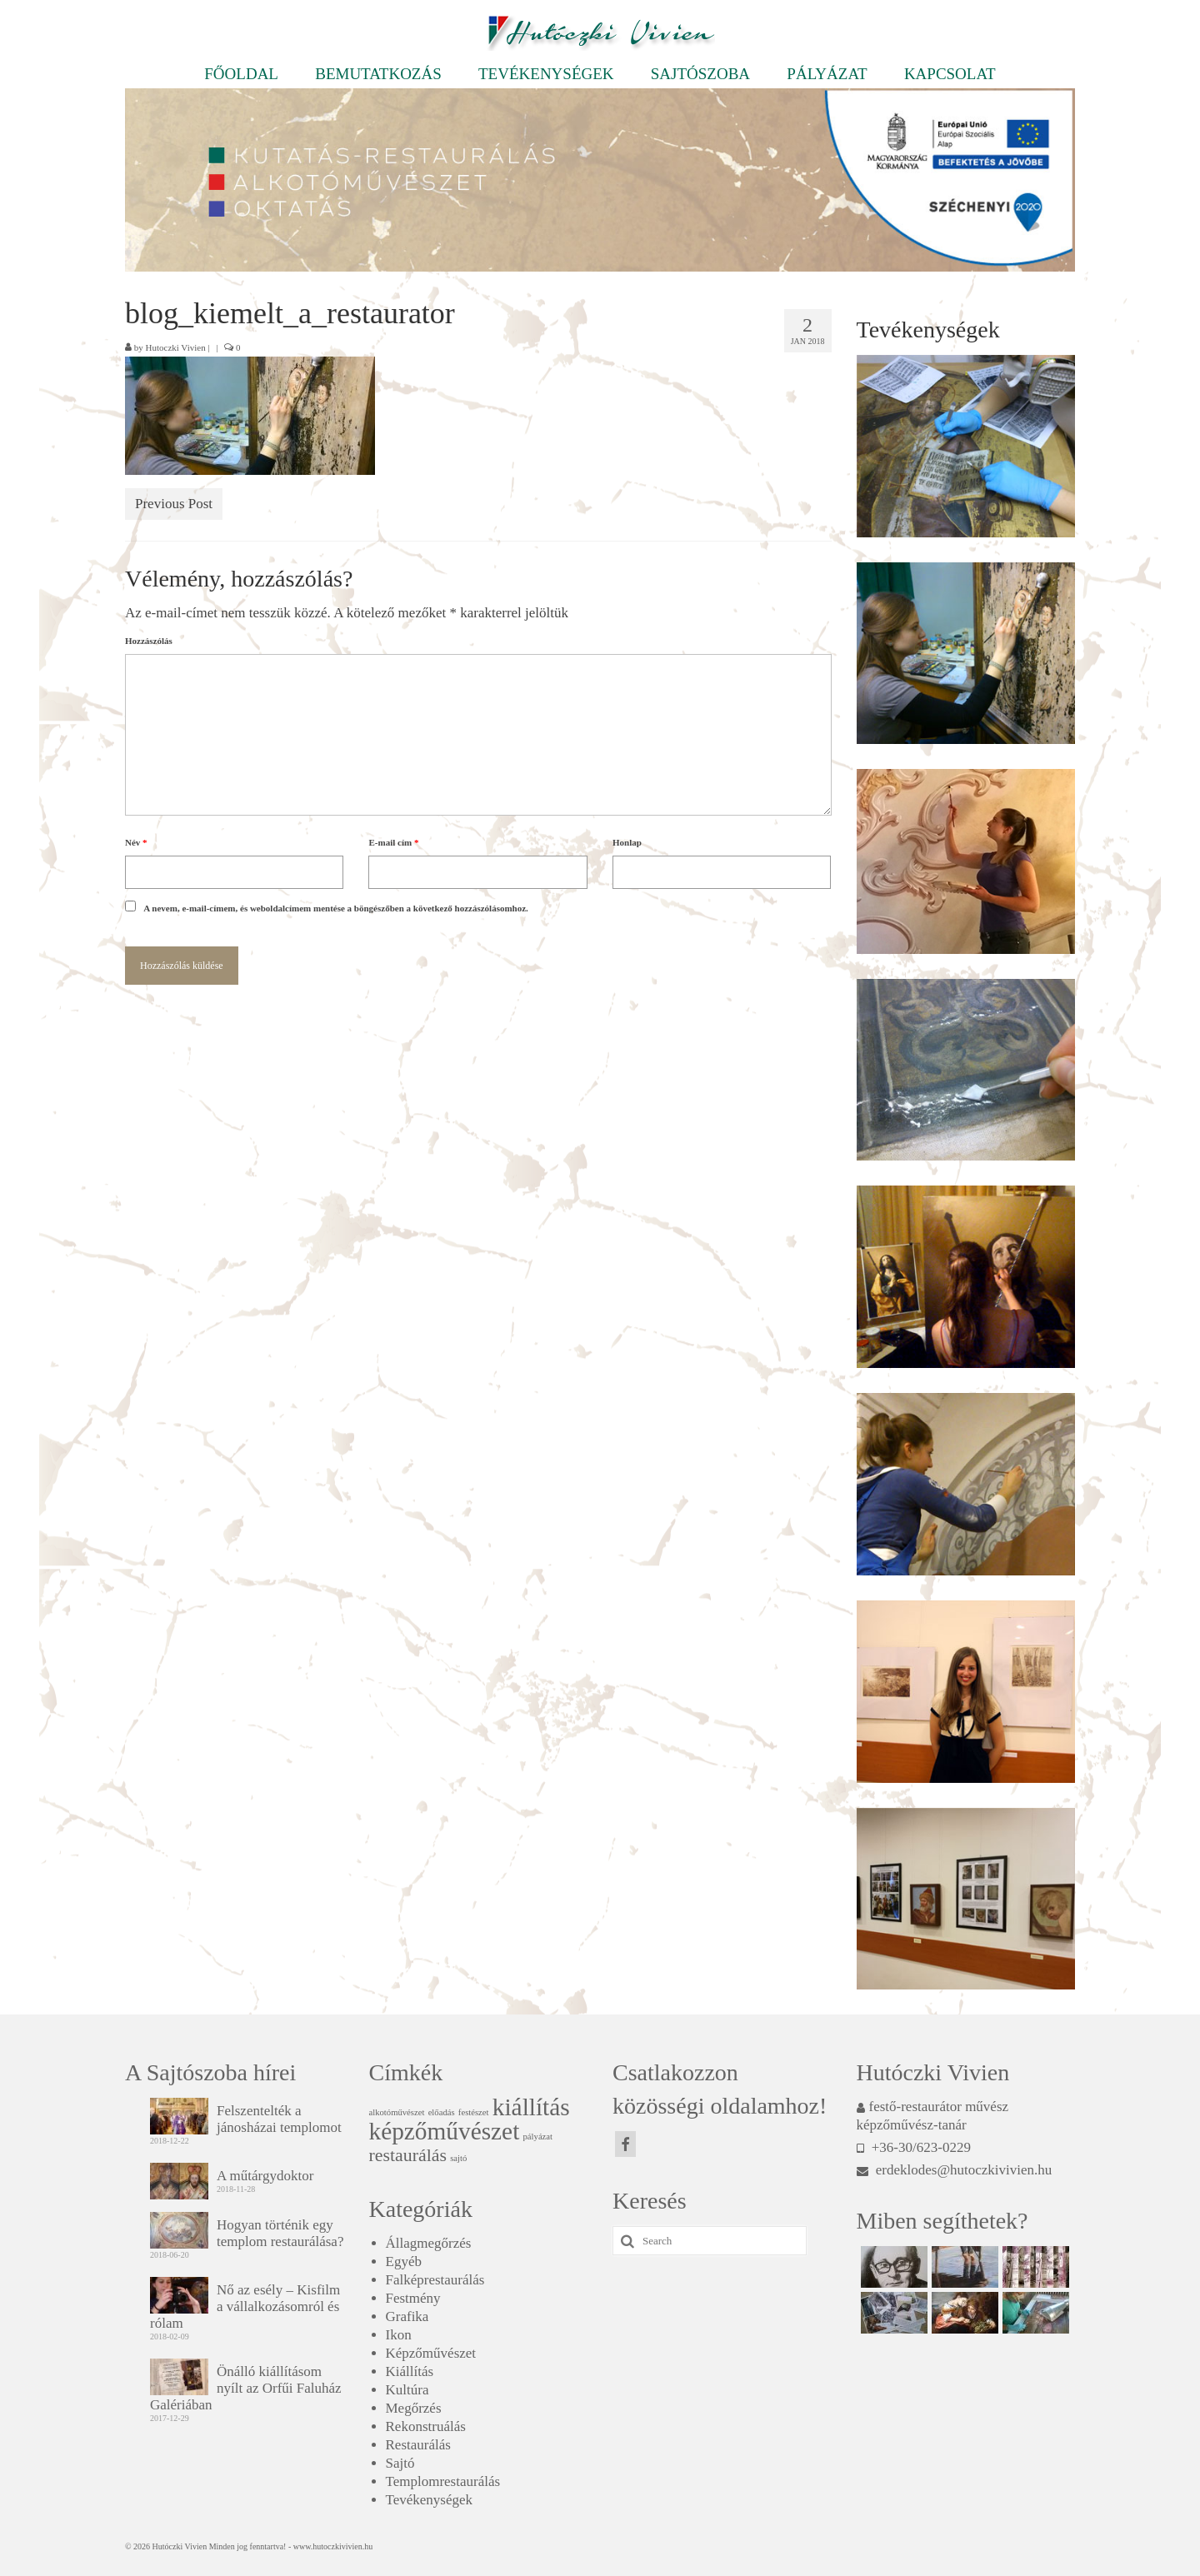 This screenshot has width=1200, height=2576. Describe the element at coordinates (414, 2408) in the screenshot. I see `Megőrzés` at that location.